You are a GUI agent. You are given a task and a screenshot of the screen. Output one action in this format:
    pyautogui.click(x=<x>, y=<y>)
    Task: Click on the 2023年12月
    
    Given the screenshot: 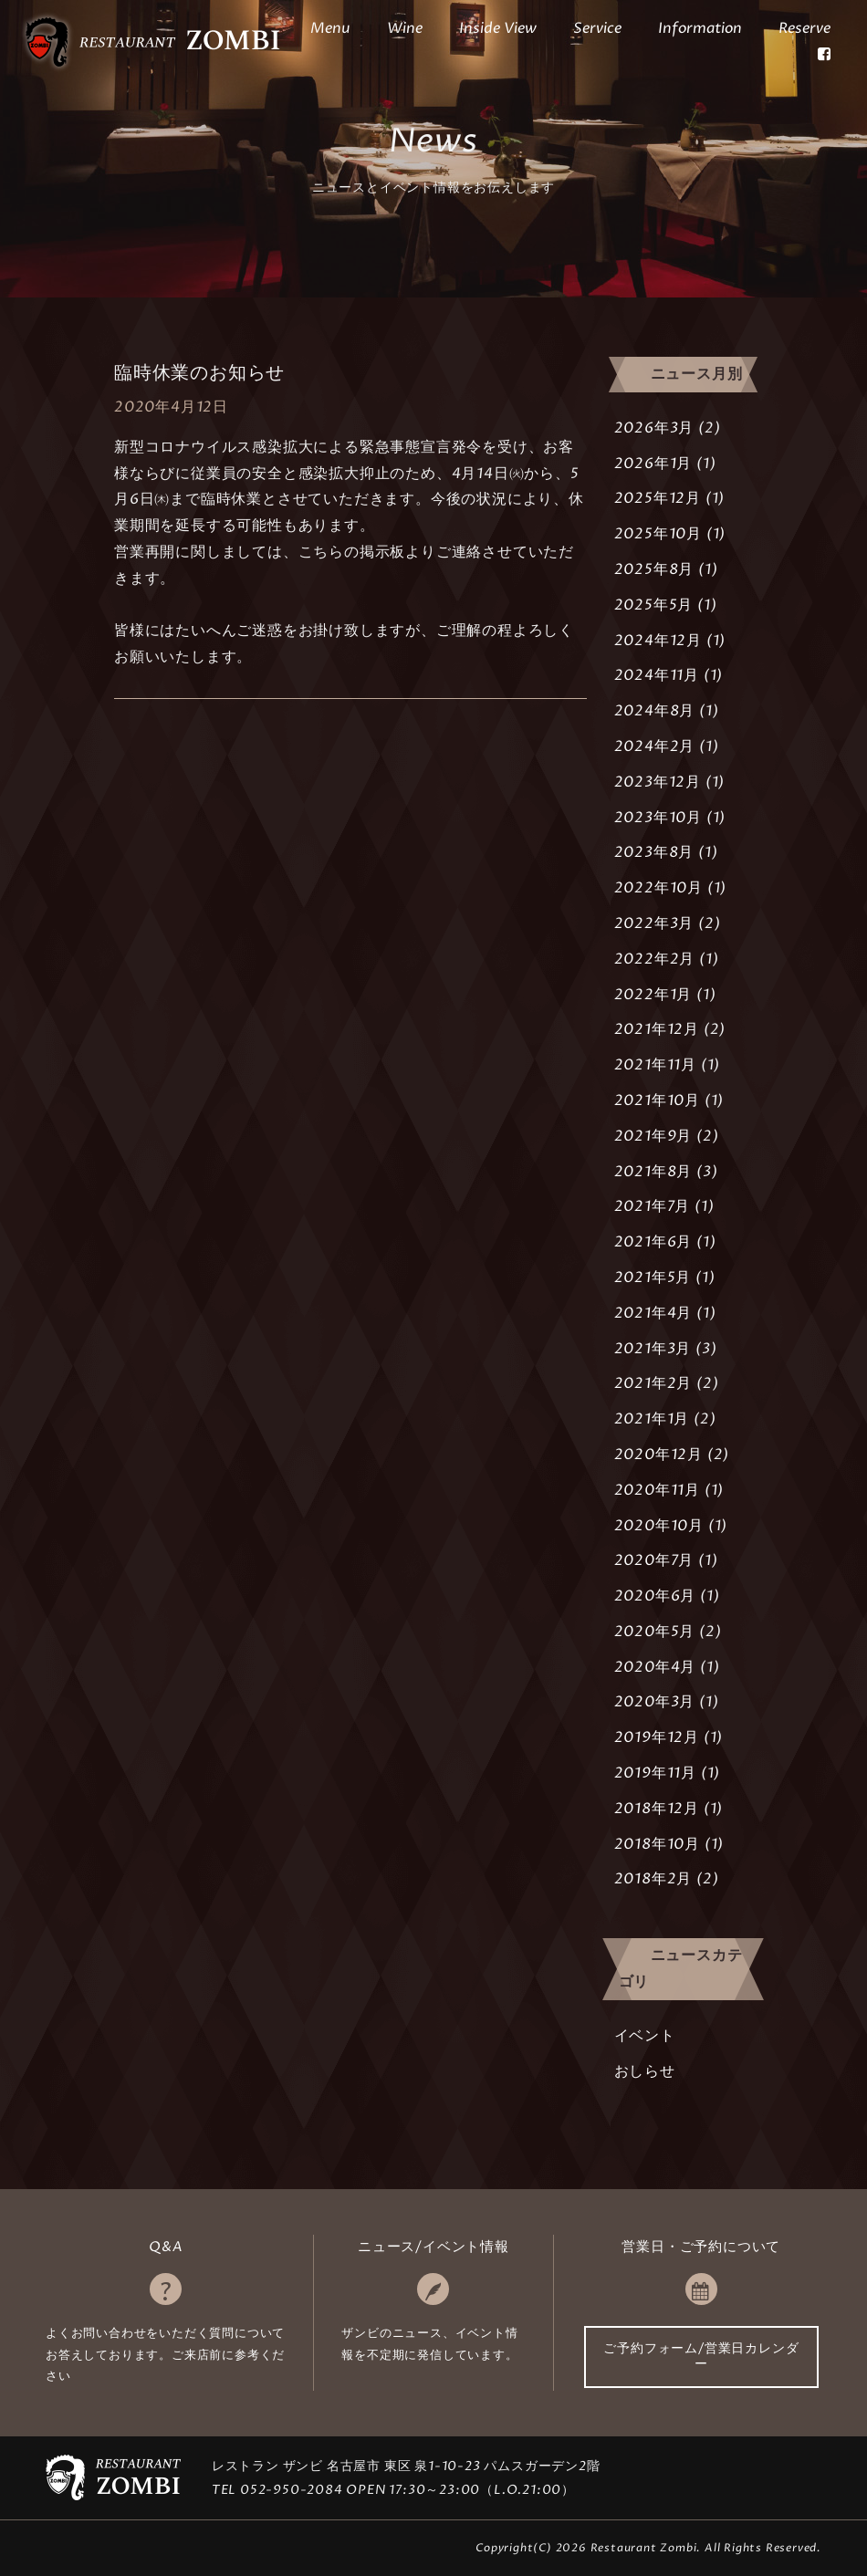 What is the action you would take?
    pyautogui.click(x=657, y=782)
    